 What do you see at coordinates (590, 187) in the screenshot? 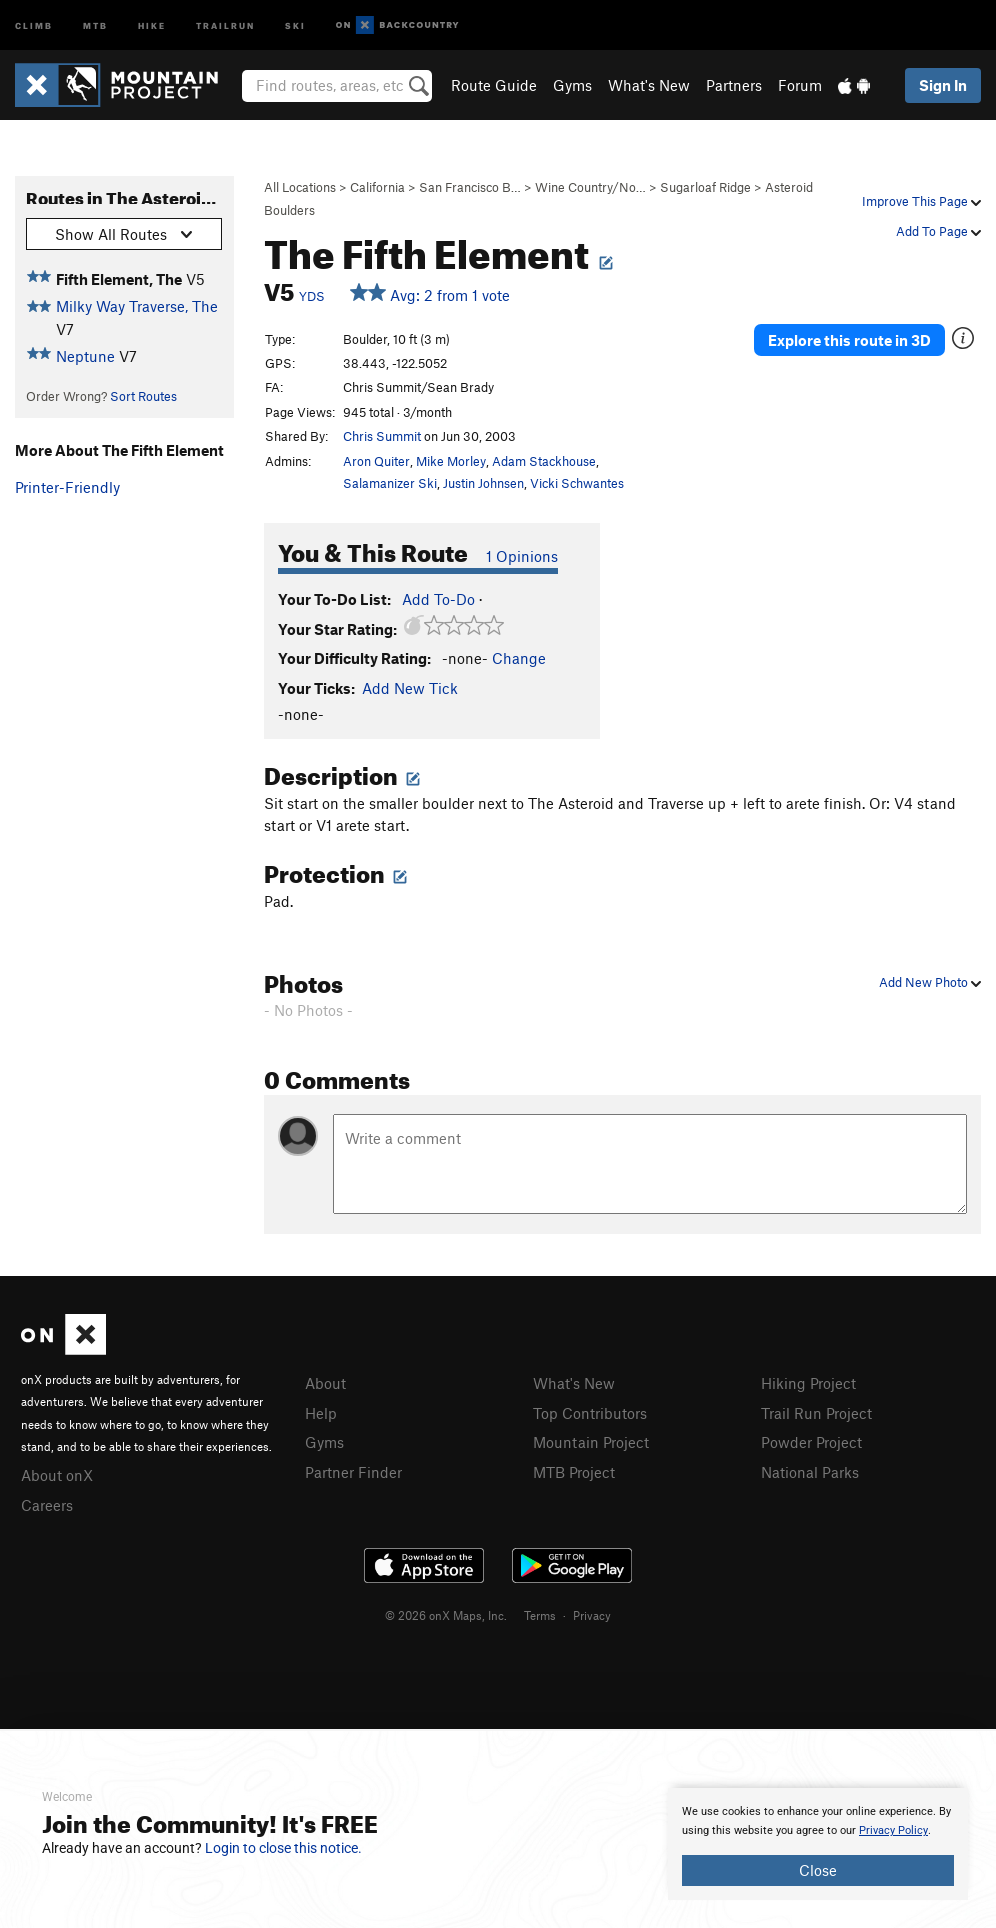
I see `Wine Country/No…` at bounding box center [590, 187].